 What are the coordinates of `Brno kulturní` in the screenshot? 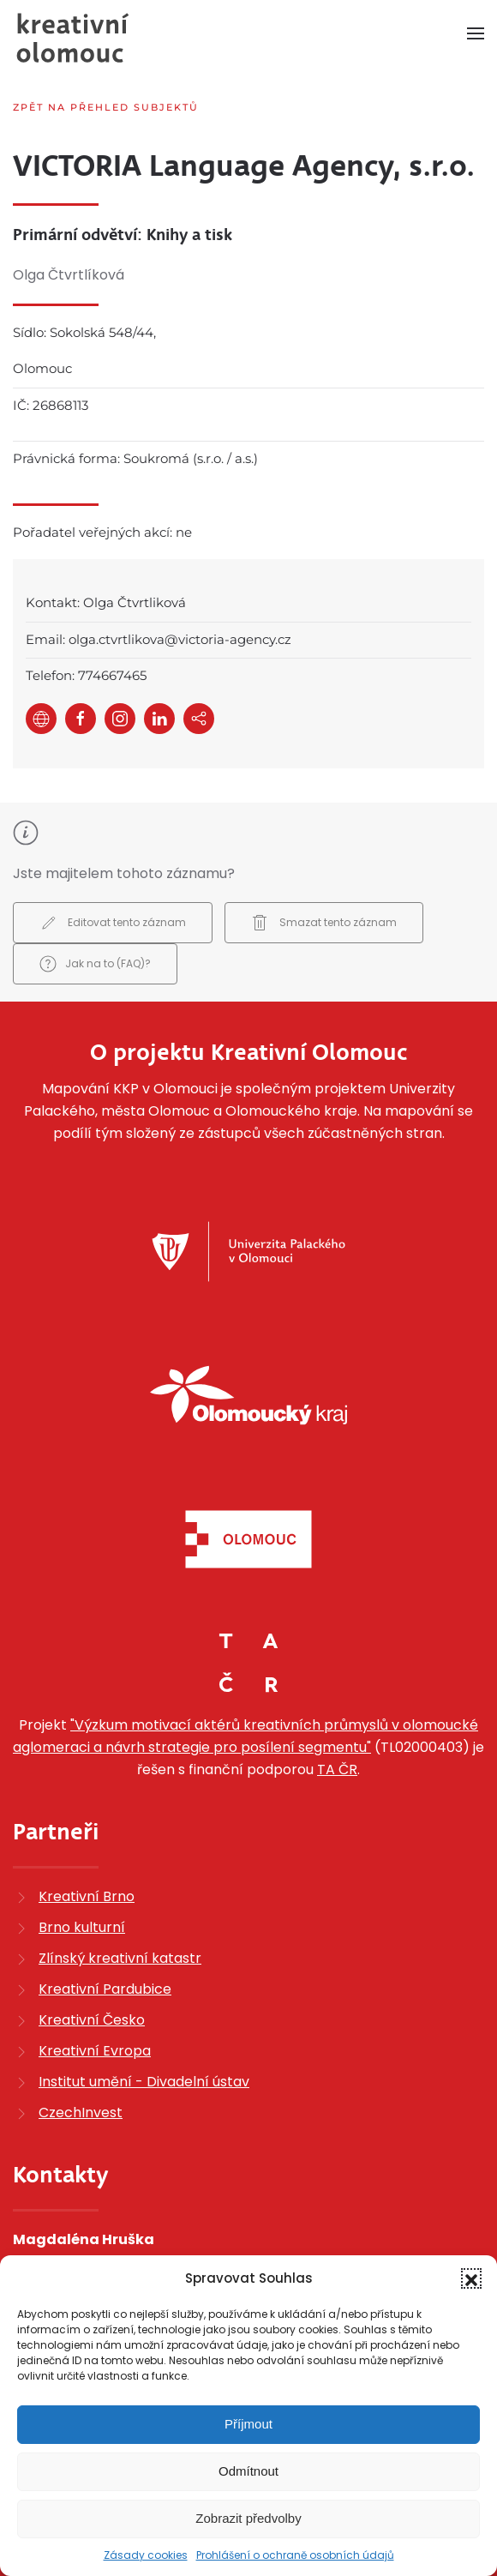 It's located at (82, 1927).